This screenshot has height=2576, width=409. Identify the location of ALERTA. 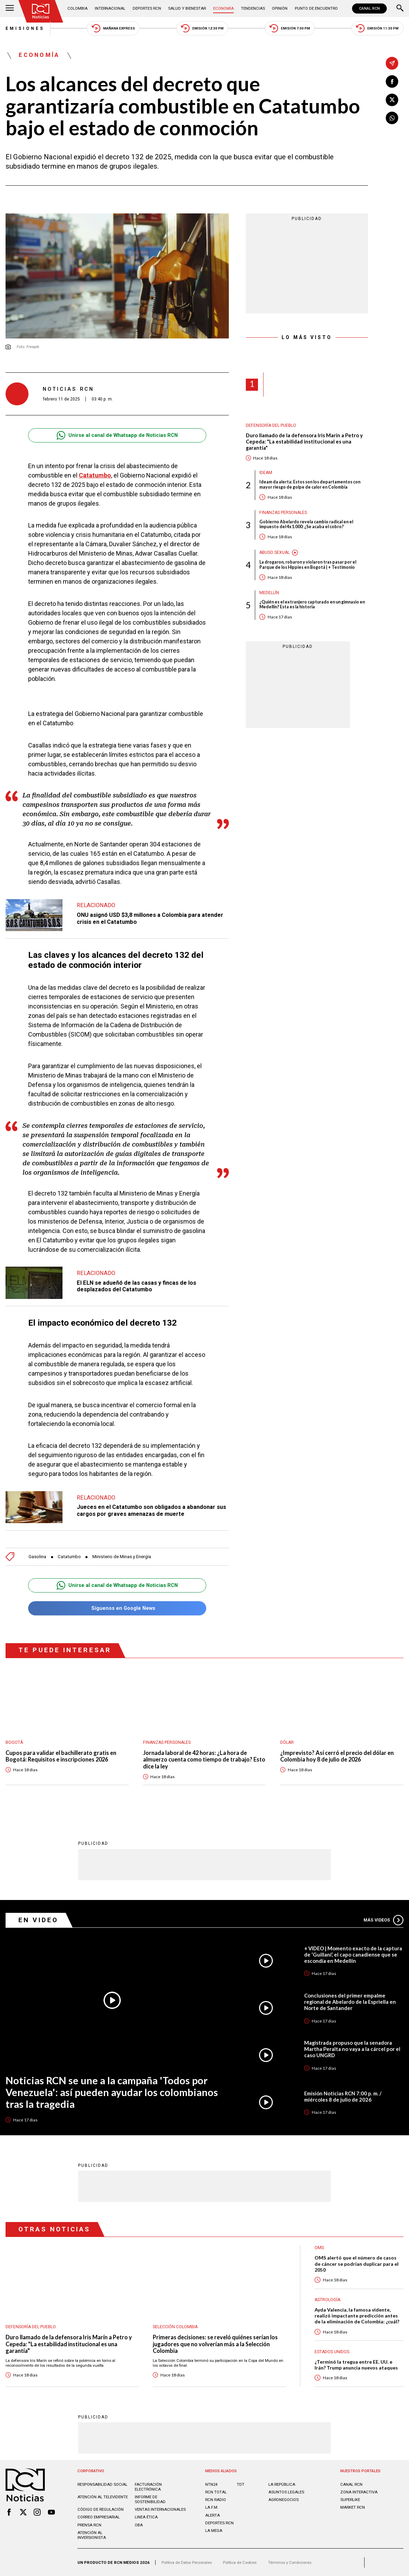
(212, 2515).